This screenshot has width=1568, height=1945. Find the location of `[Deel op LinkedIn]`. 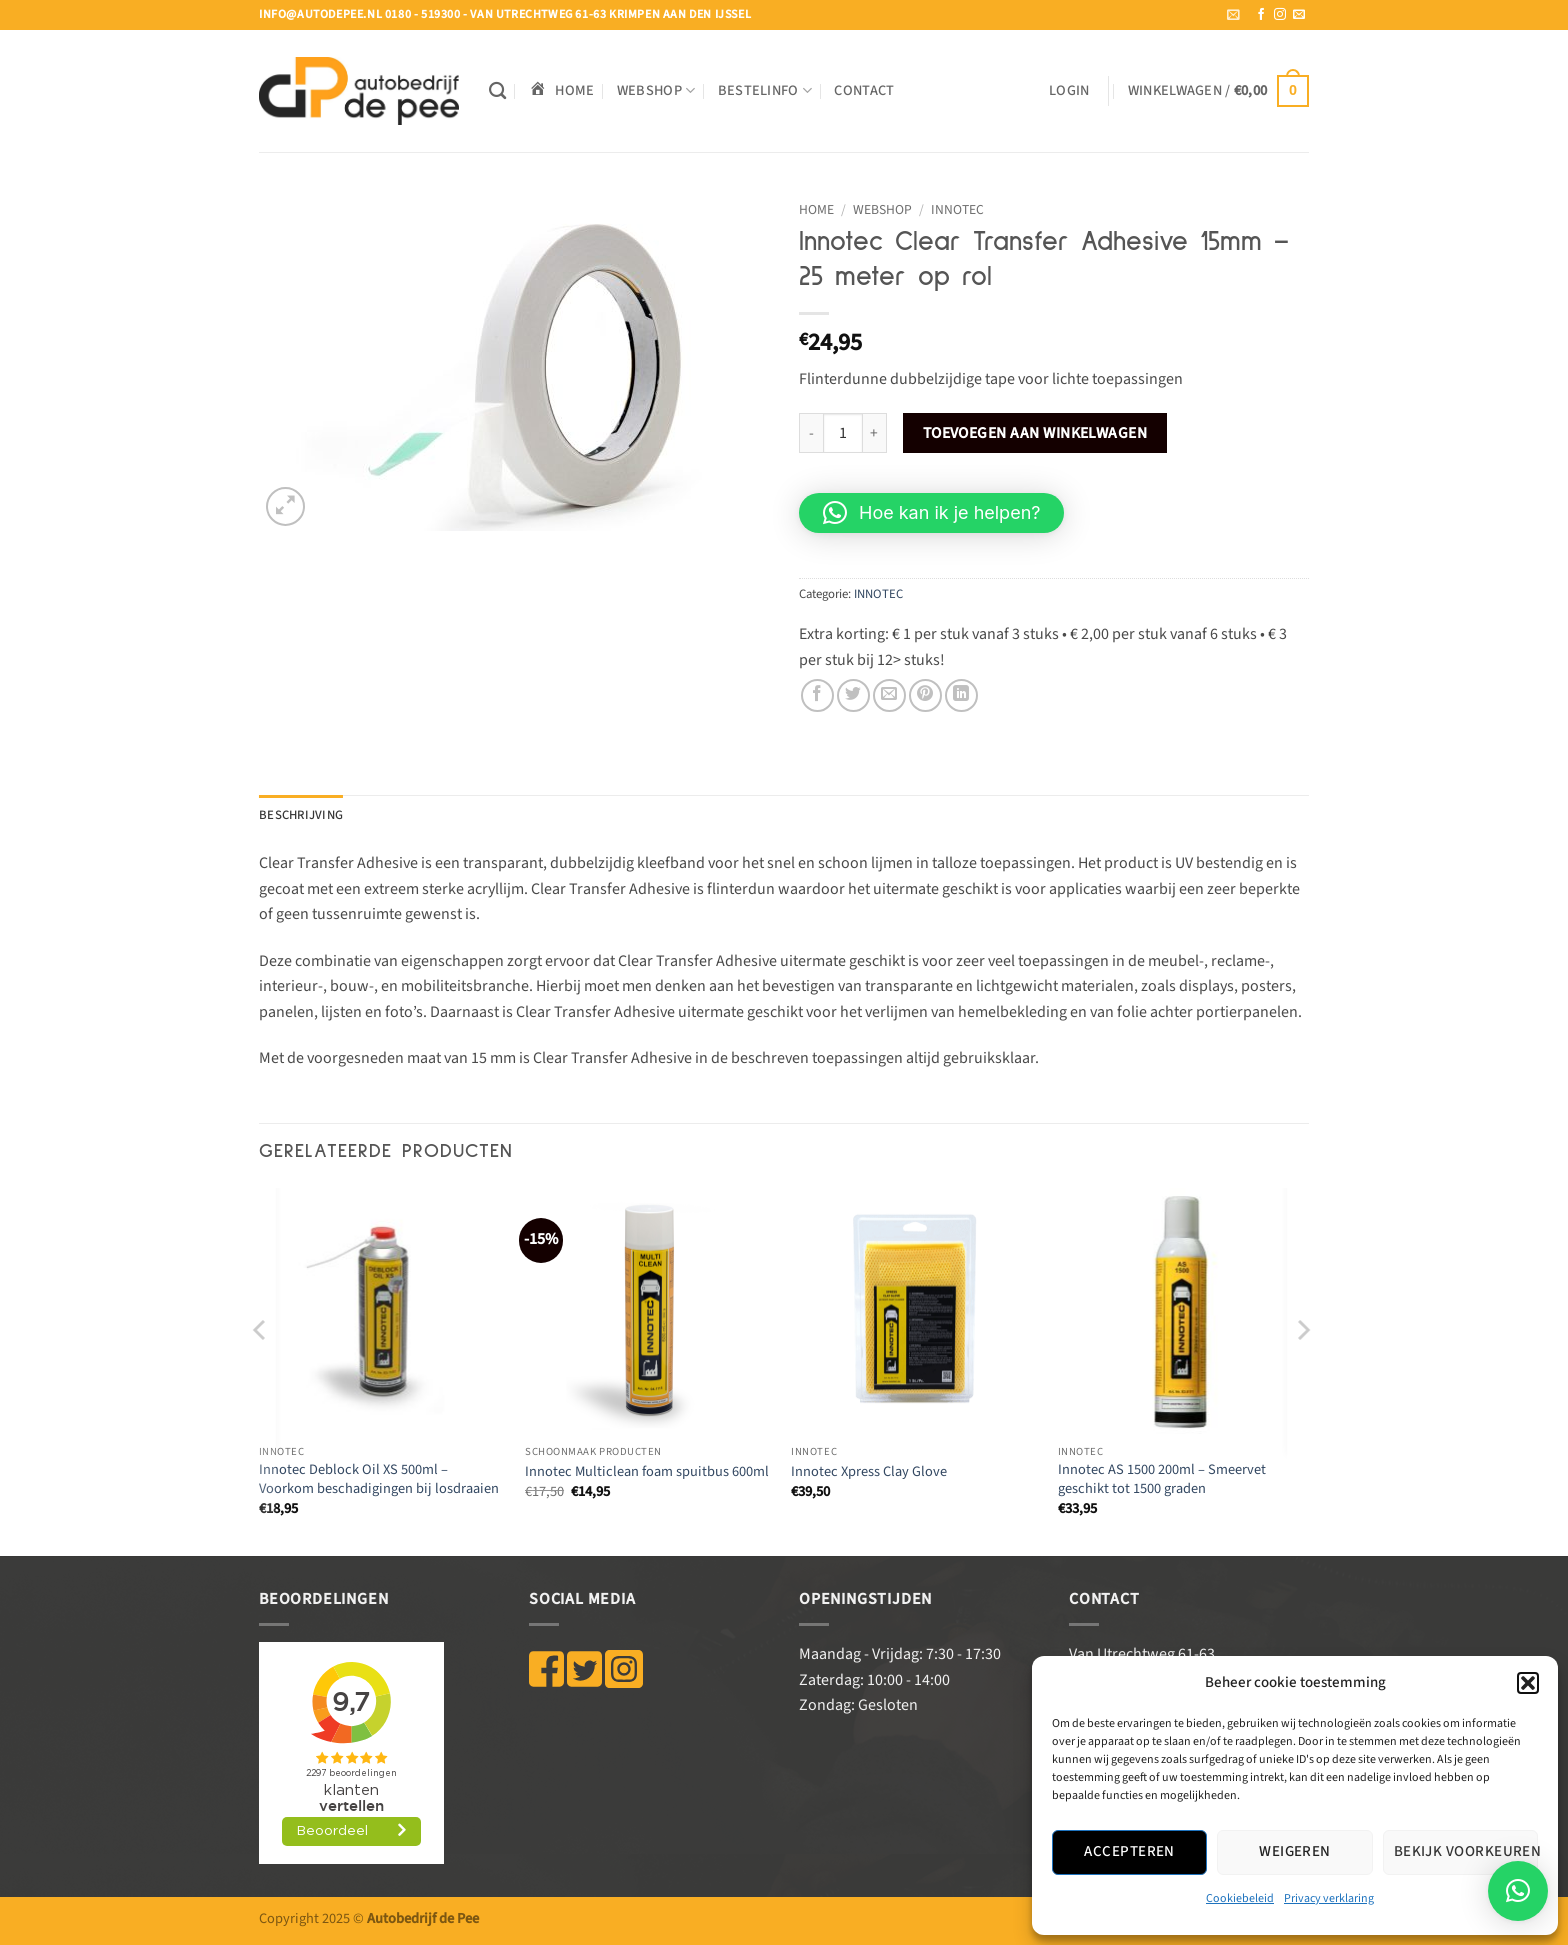

[Deel op LinkedIn] is located at coordinates (961, 695).